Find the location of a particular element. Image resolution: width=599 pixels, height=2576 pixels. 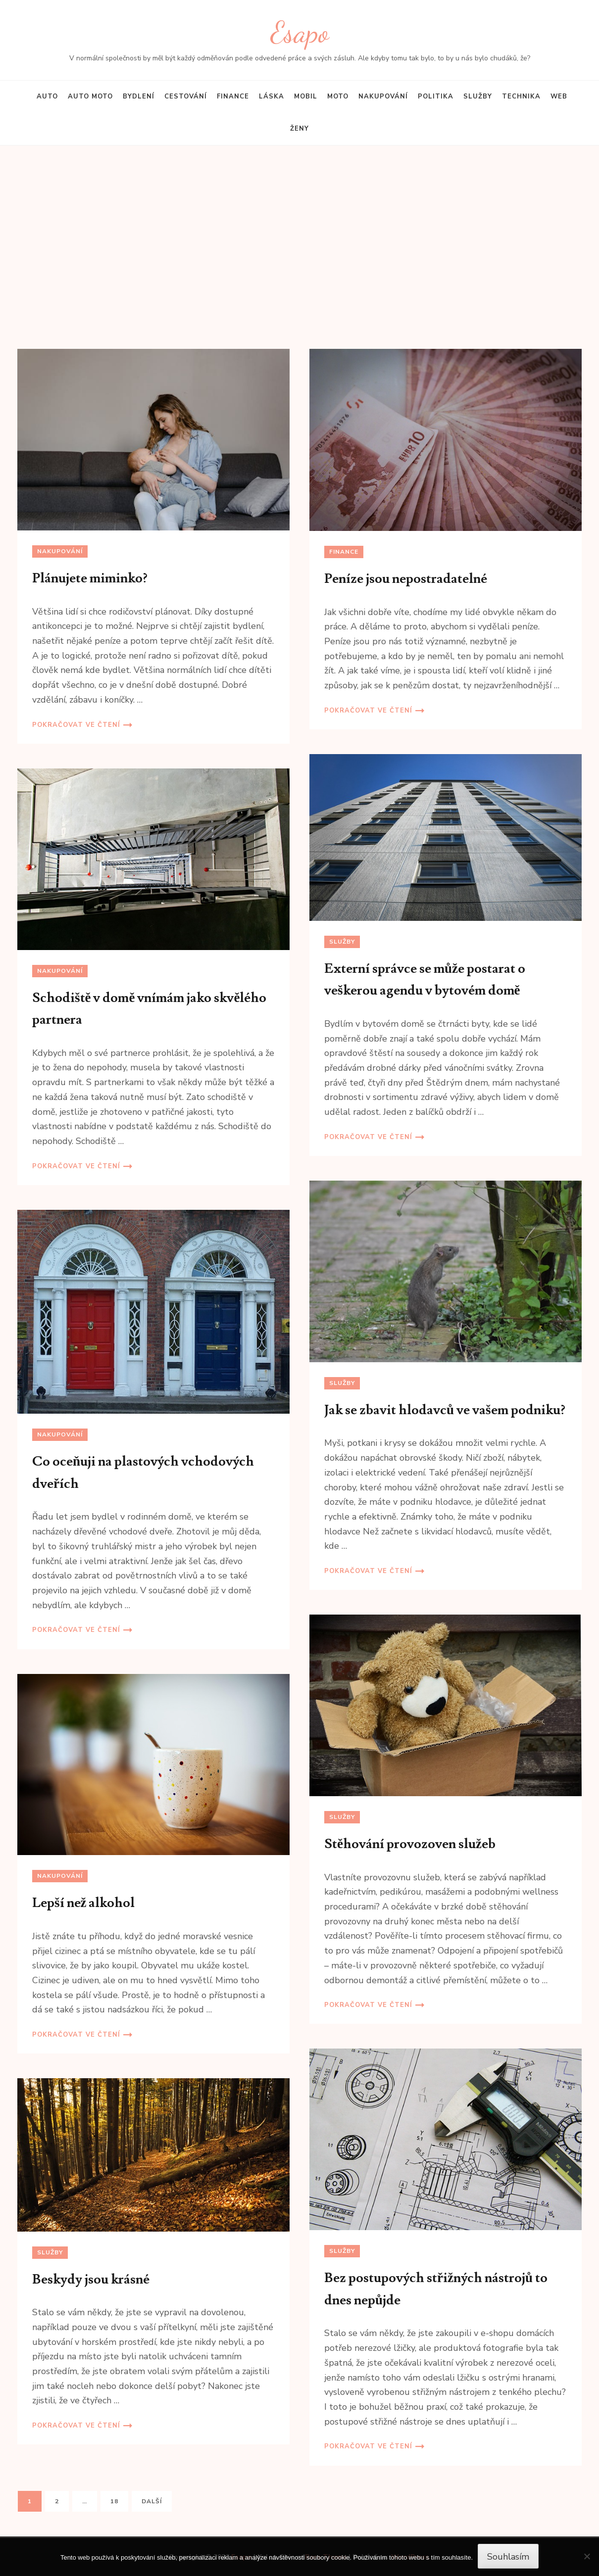

Nakupování is located at coordinates (383, 96).